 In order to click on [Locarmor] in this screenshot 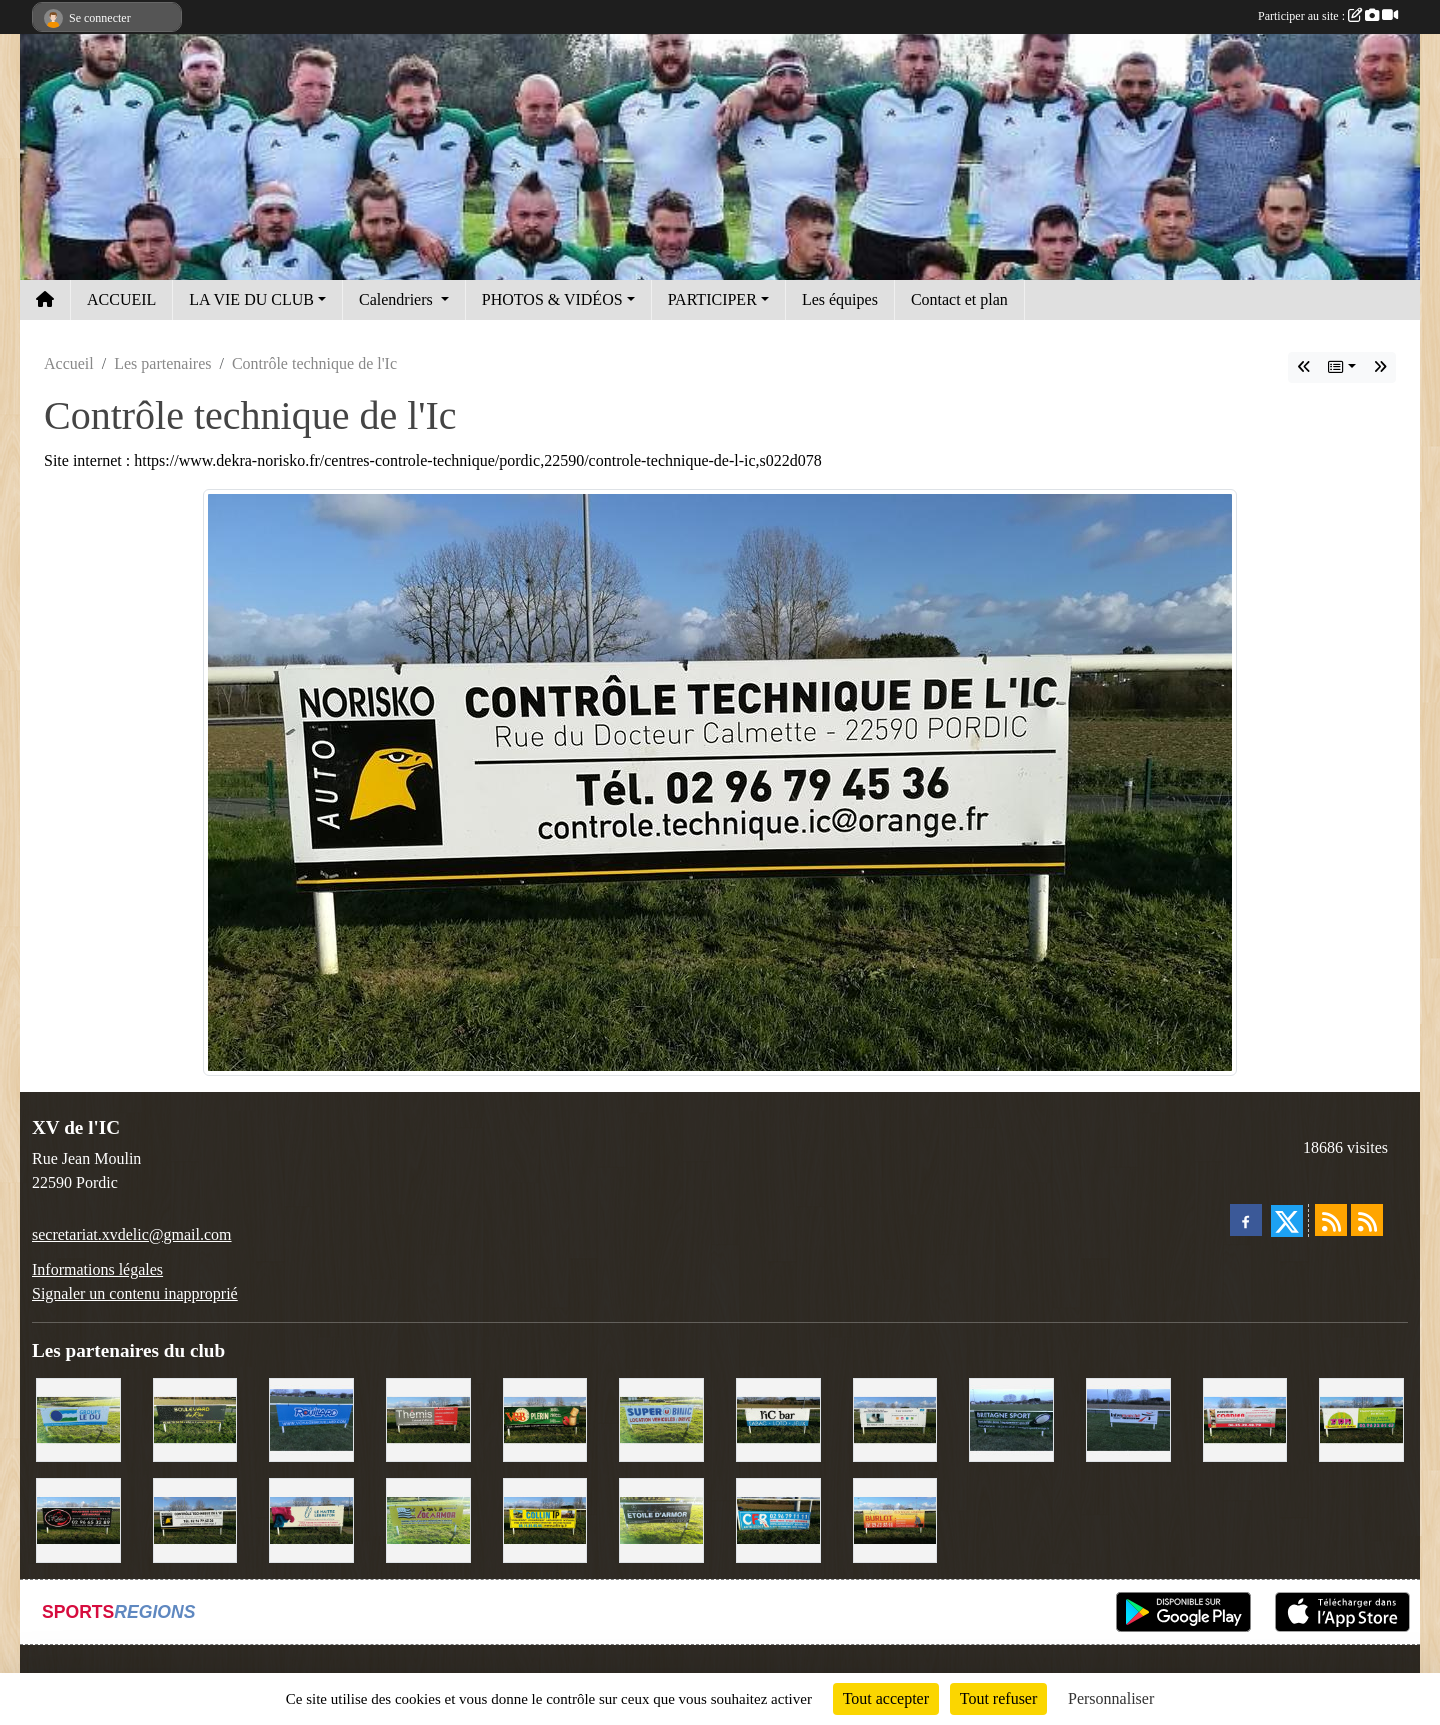, I will do `click(428, 1518)`.